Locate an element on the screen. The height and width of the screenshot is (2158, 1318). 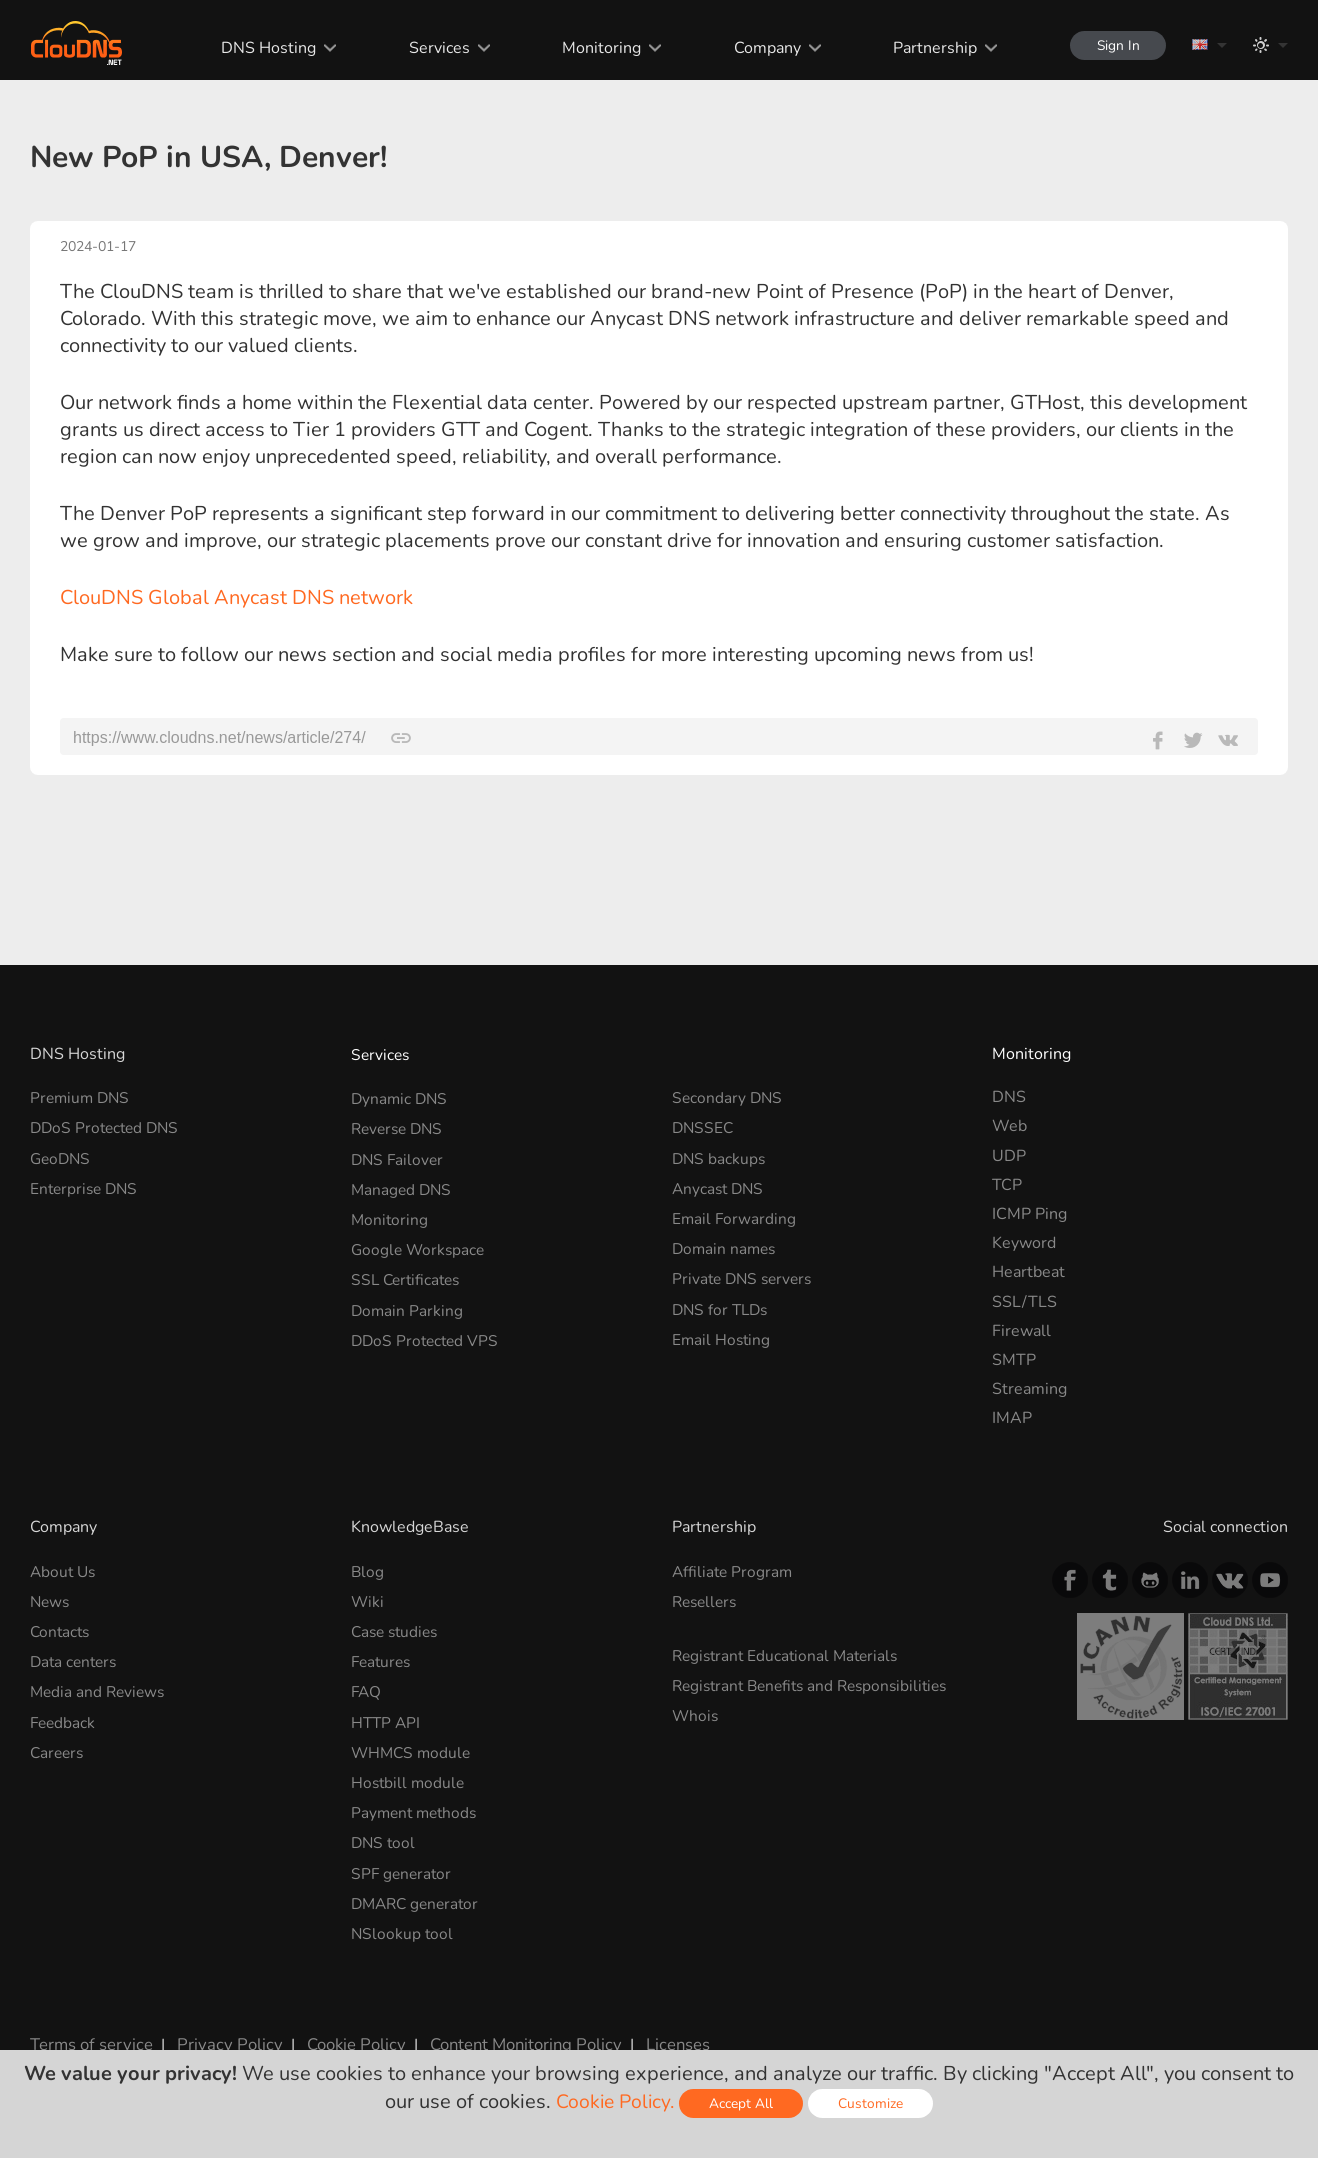
Domain Parking is located at coordinates (408, 1302).